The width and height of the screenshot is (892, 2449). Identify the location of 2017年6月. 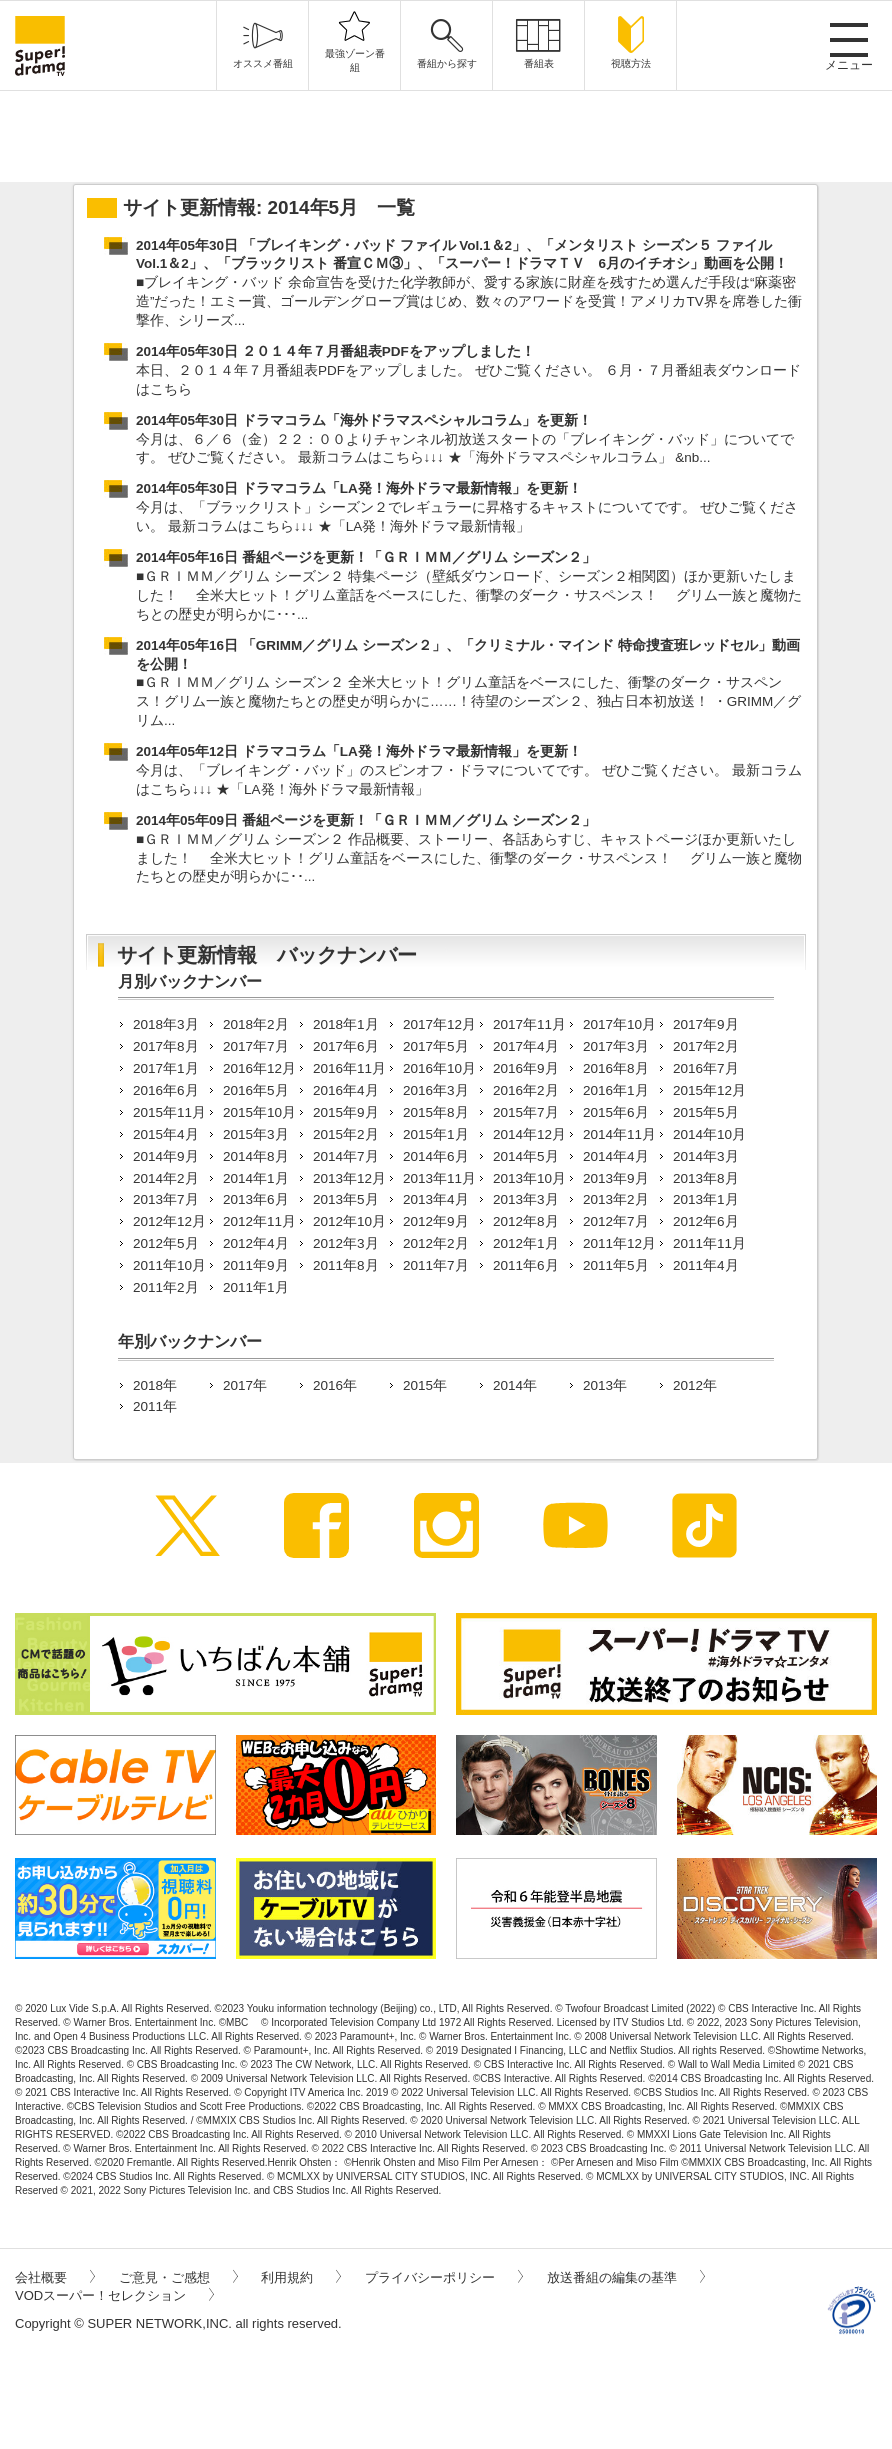
(346, 1046).